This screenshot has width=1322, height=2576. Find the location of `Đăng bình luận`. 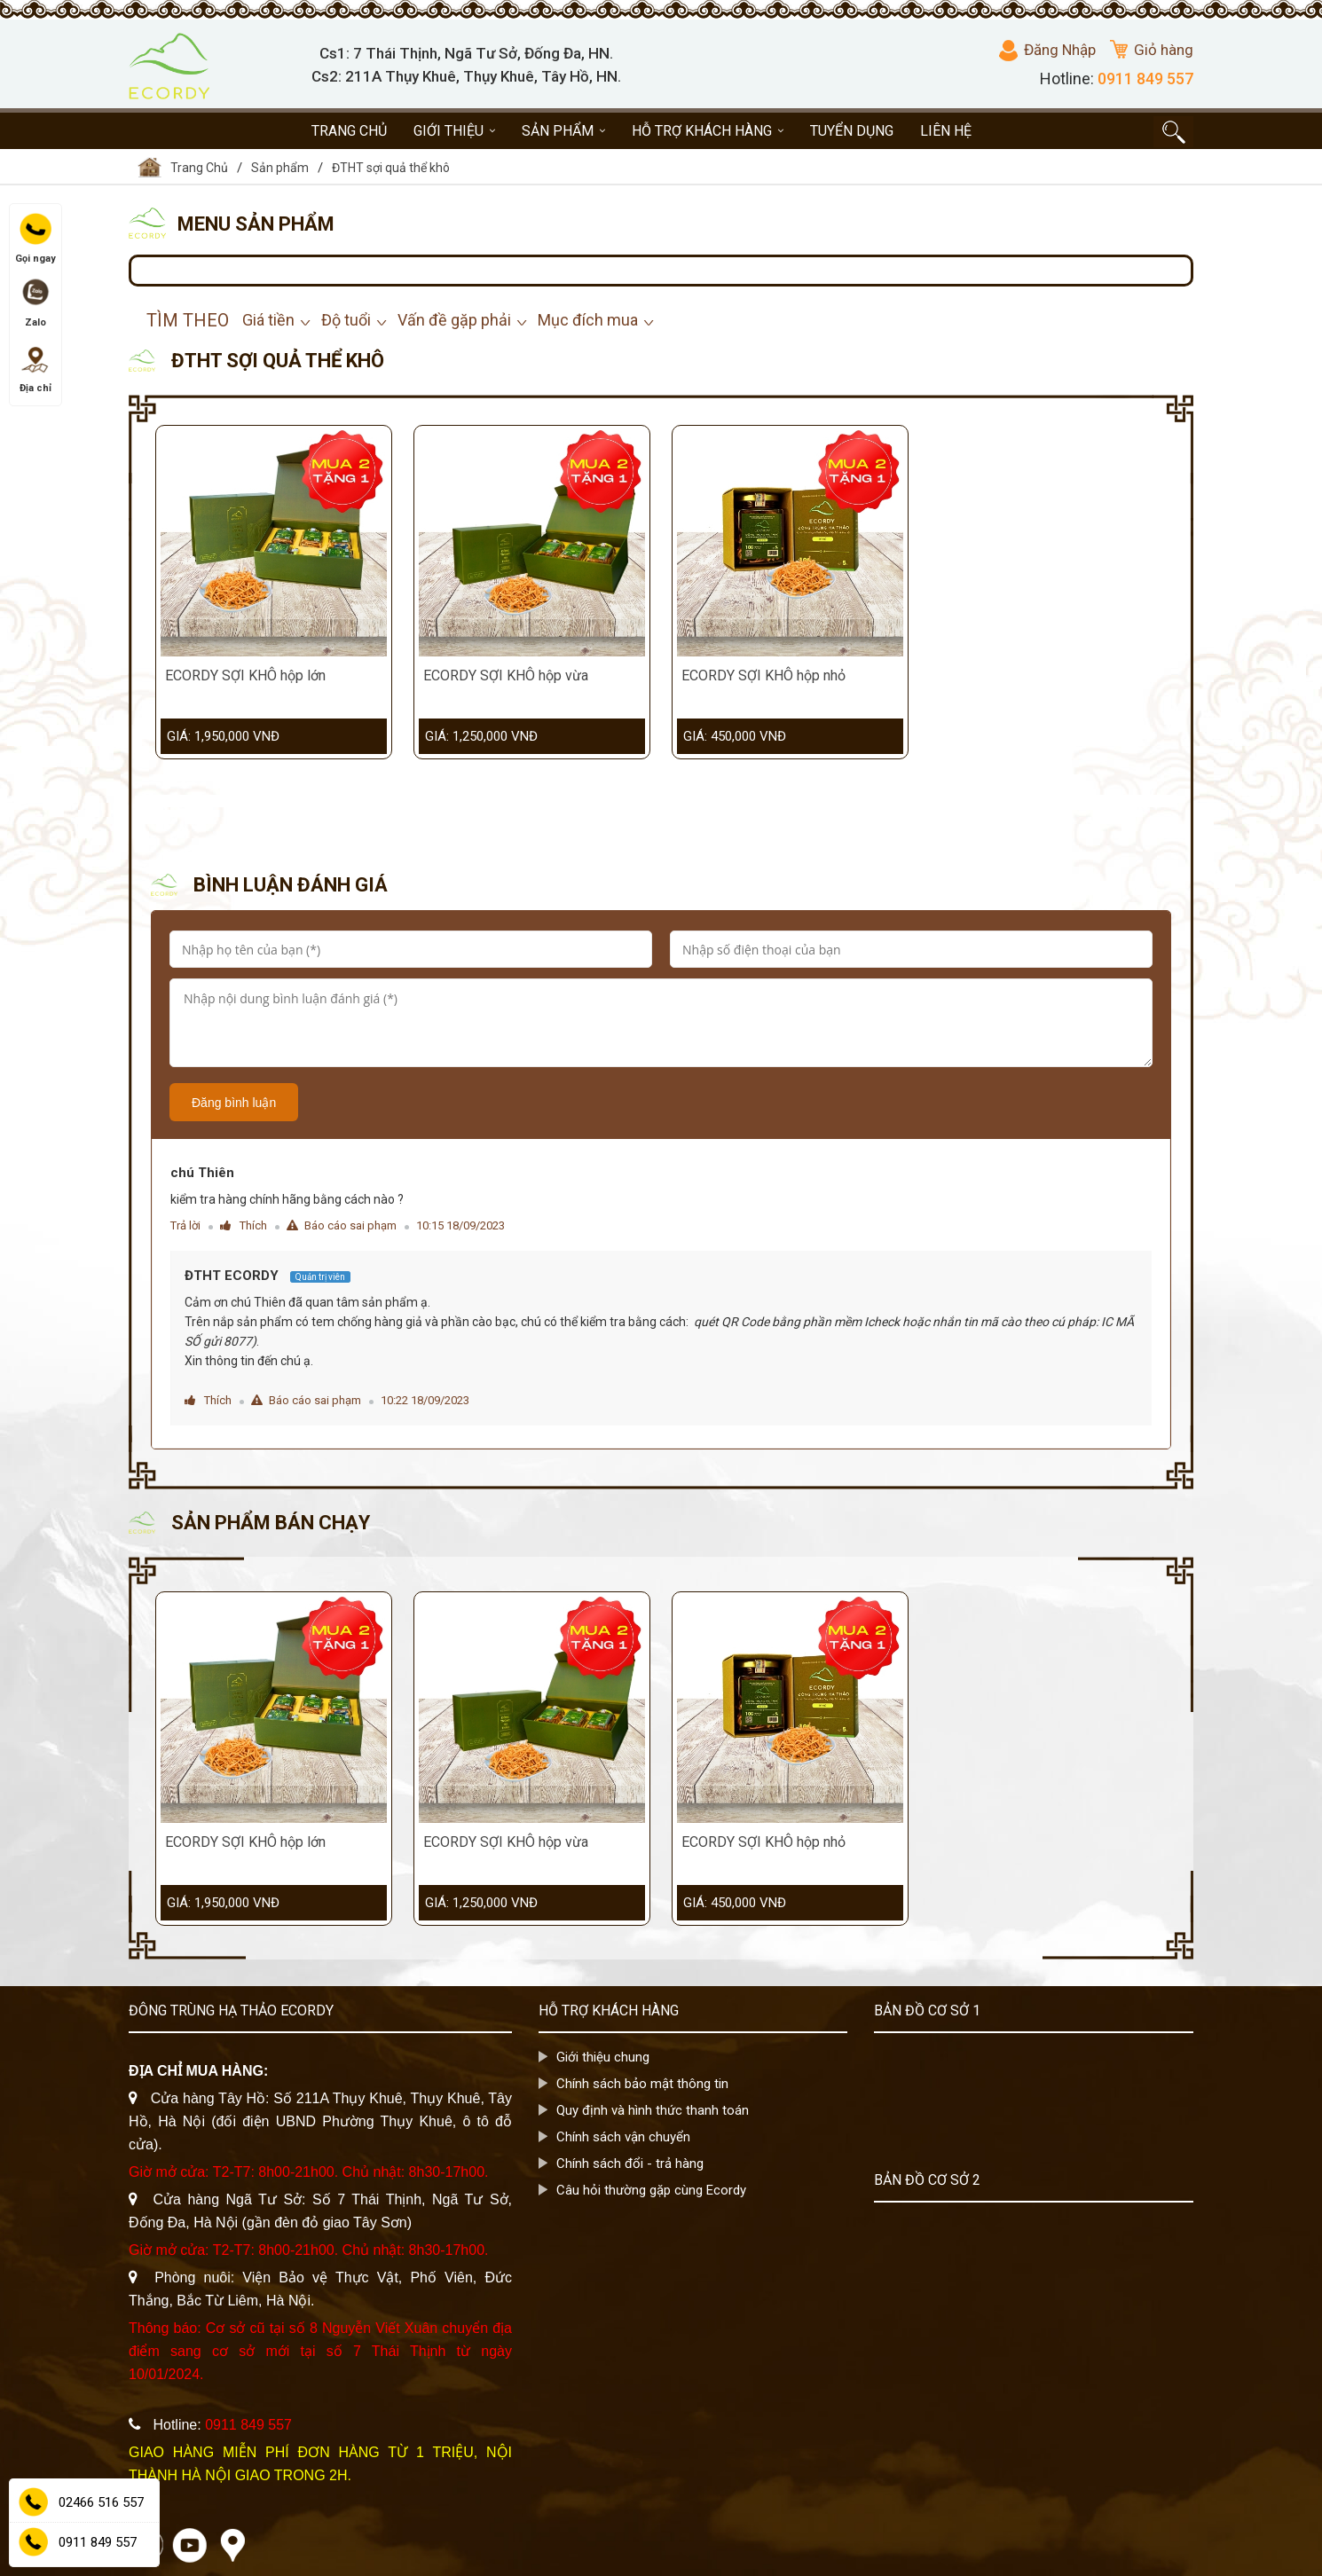

Đăng bình luận is located at coordinates (234, 1103).